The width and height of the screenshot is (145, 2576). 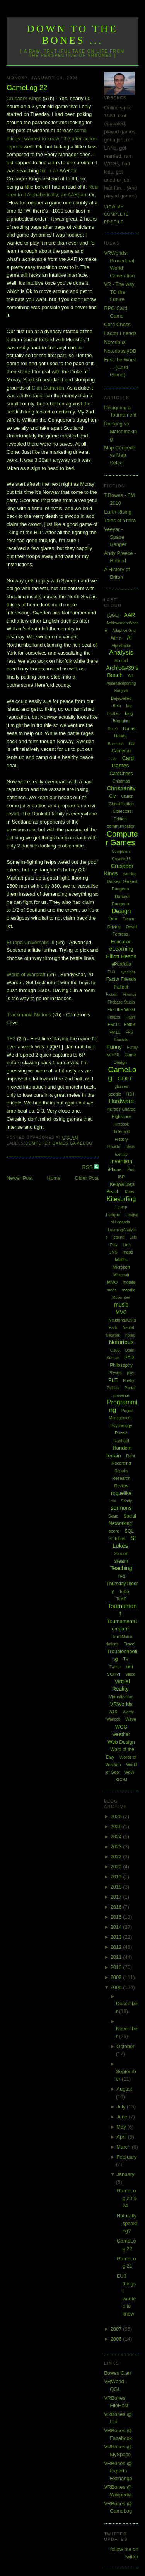 What do you see at coordinates (130, 1147) in the screenshot?
I see `Ideas` at bounding box center [130, 1147].